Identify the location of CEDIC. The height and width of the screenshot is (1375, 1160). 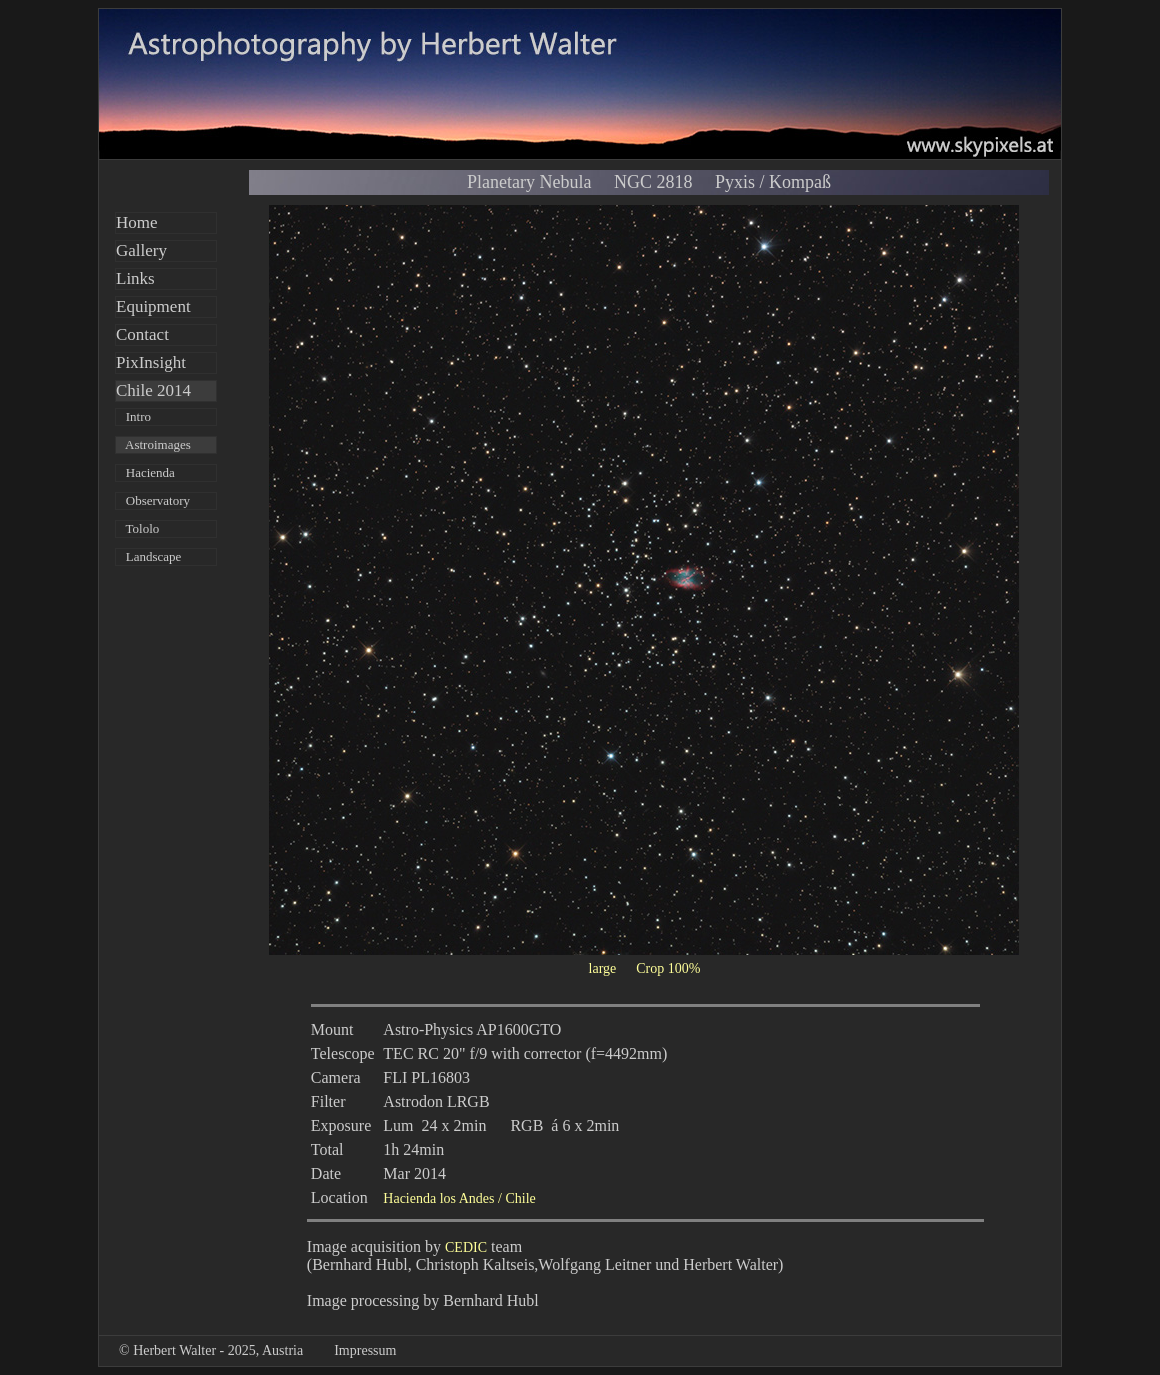
(466, 1247).